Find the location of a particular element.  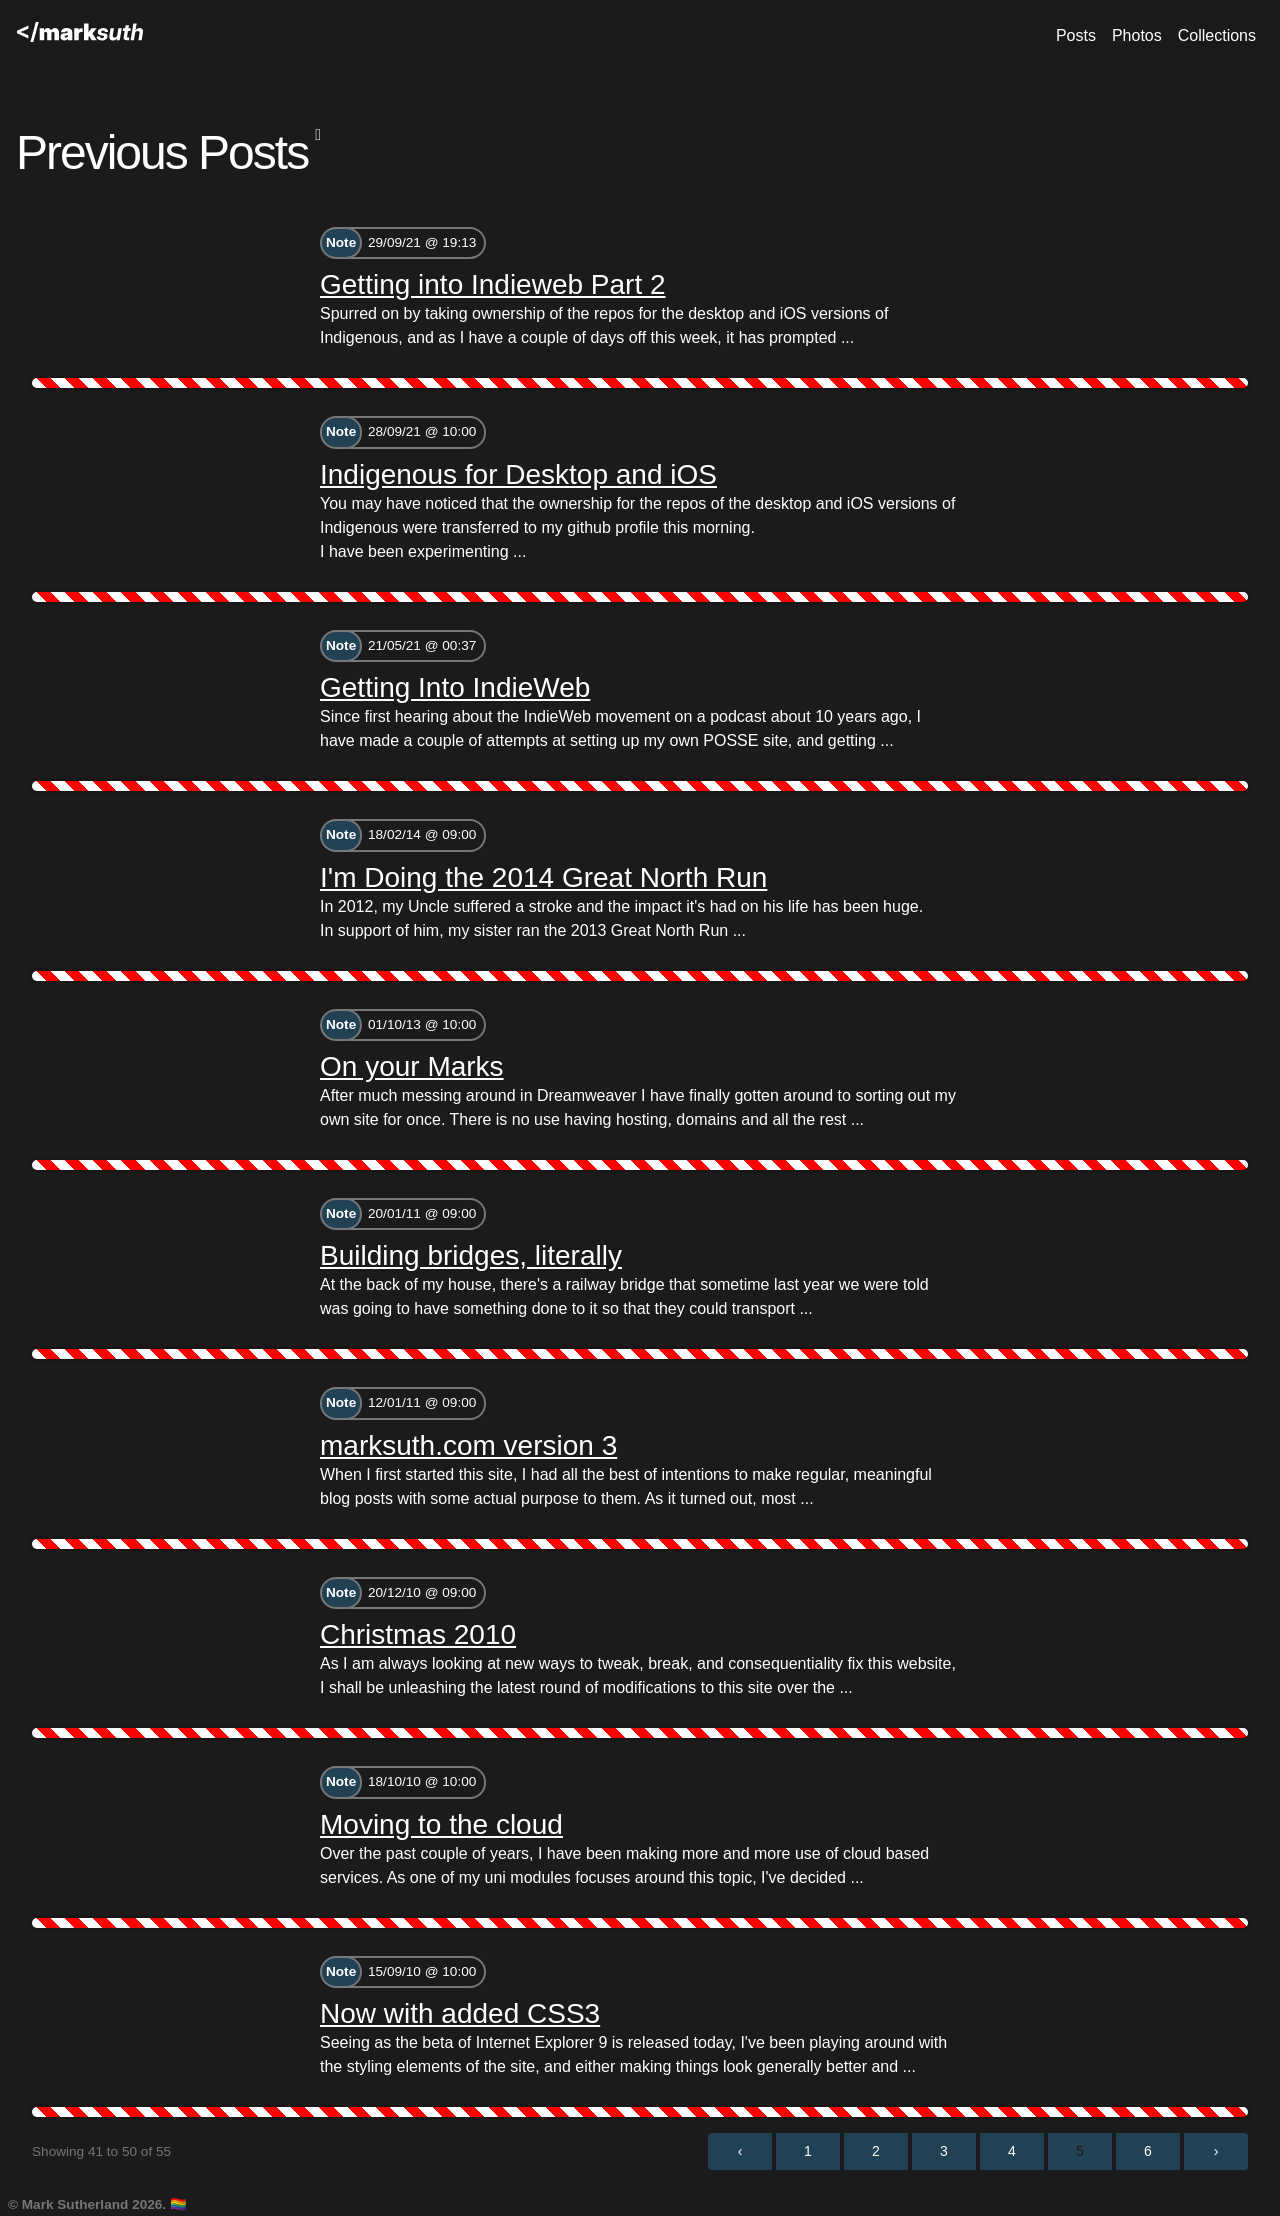

Indigenous for Desktop and iOS is located at coordinates (518, 474).